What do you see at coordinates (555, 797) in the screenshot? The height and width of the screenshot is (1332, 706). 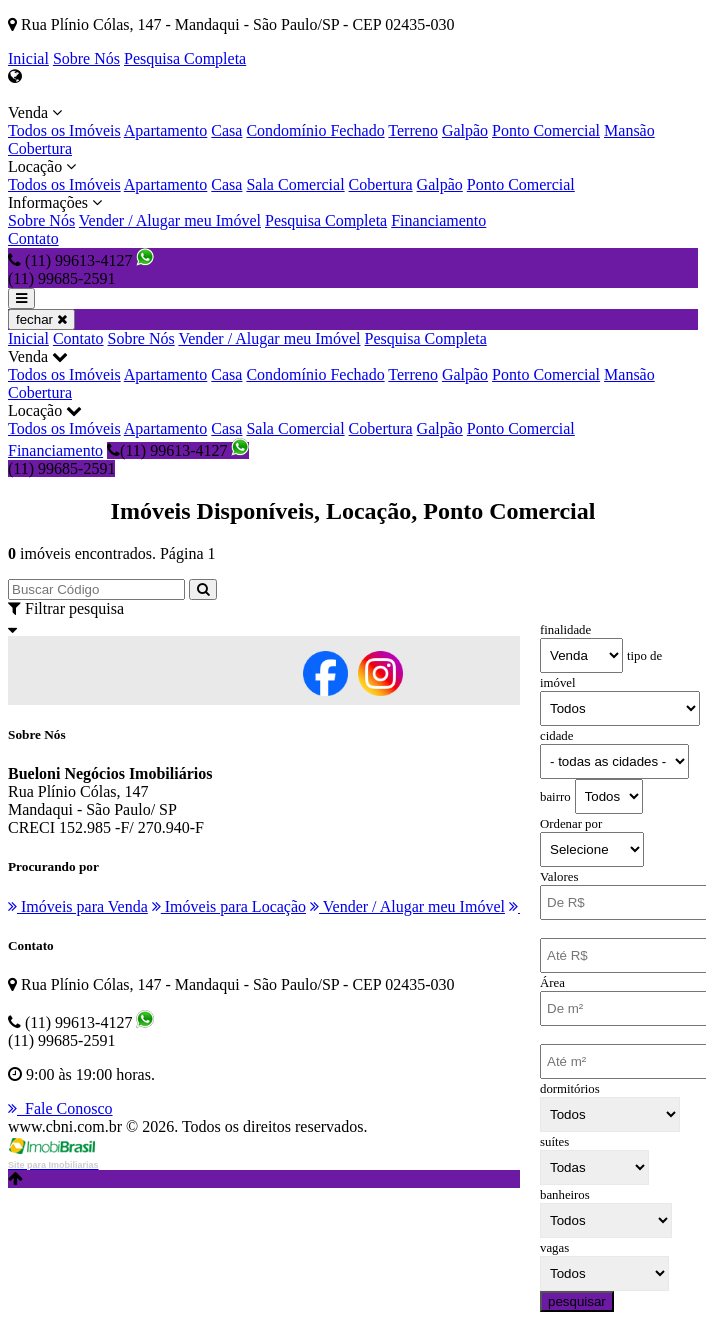 I see `bairro` at bounding box center [555, 797].